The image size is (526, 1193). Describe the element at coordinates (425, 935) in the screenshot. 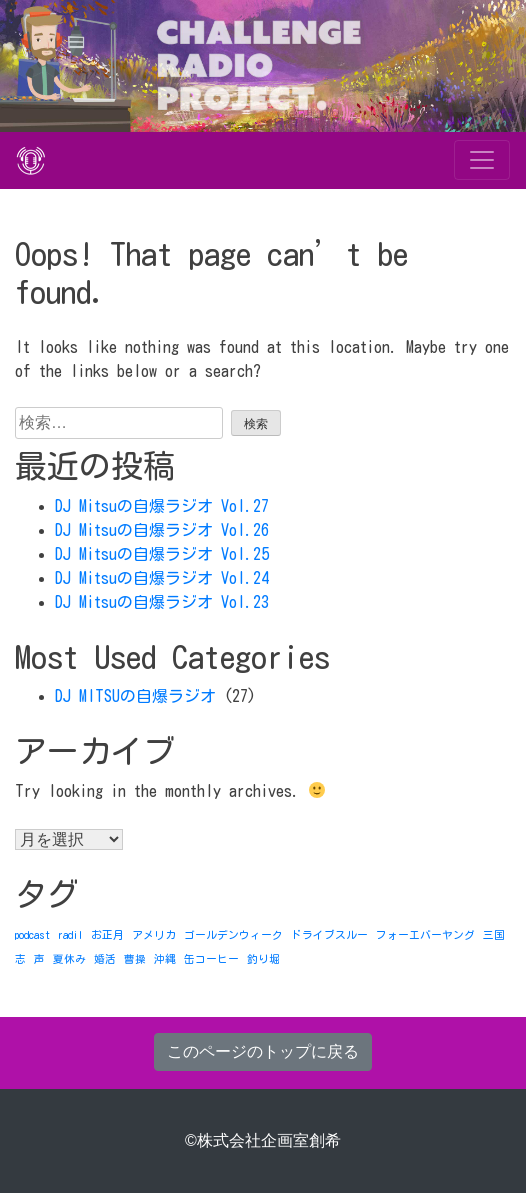

I see `フォーエバーヤング [フォーエバーヤング (1個の項目)]` at that location.